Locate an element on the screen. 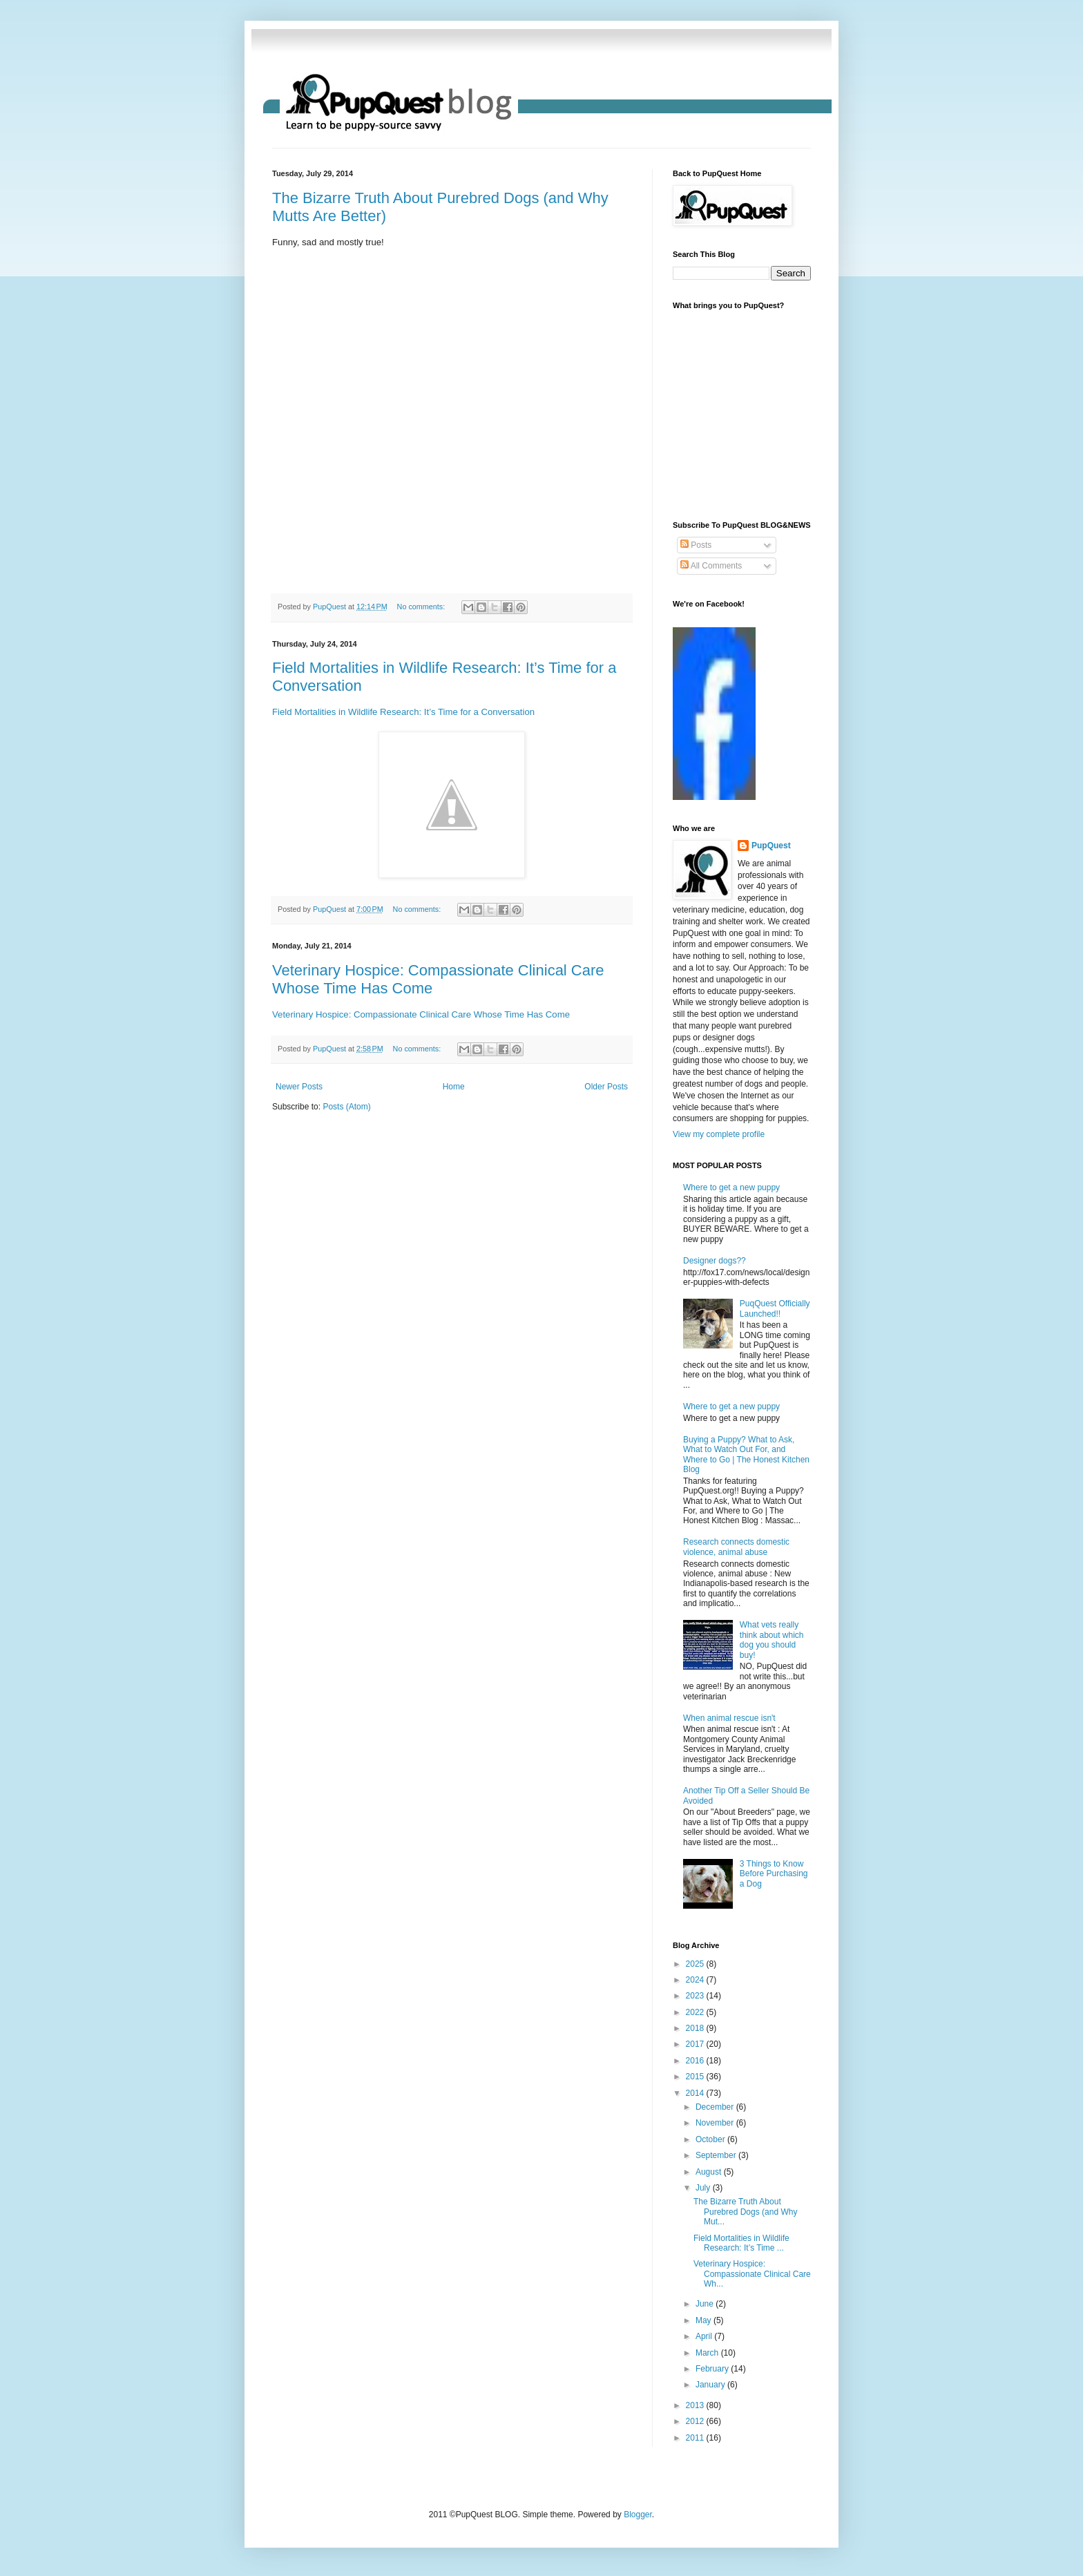  2023 is located at coordinates (696, 1996).